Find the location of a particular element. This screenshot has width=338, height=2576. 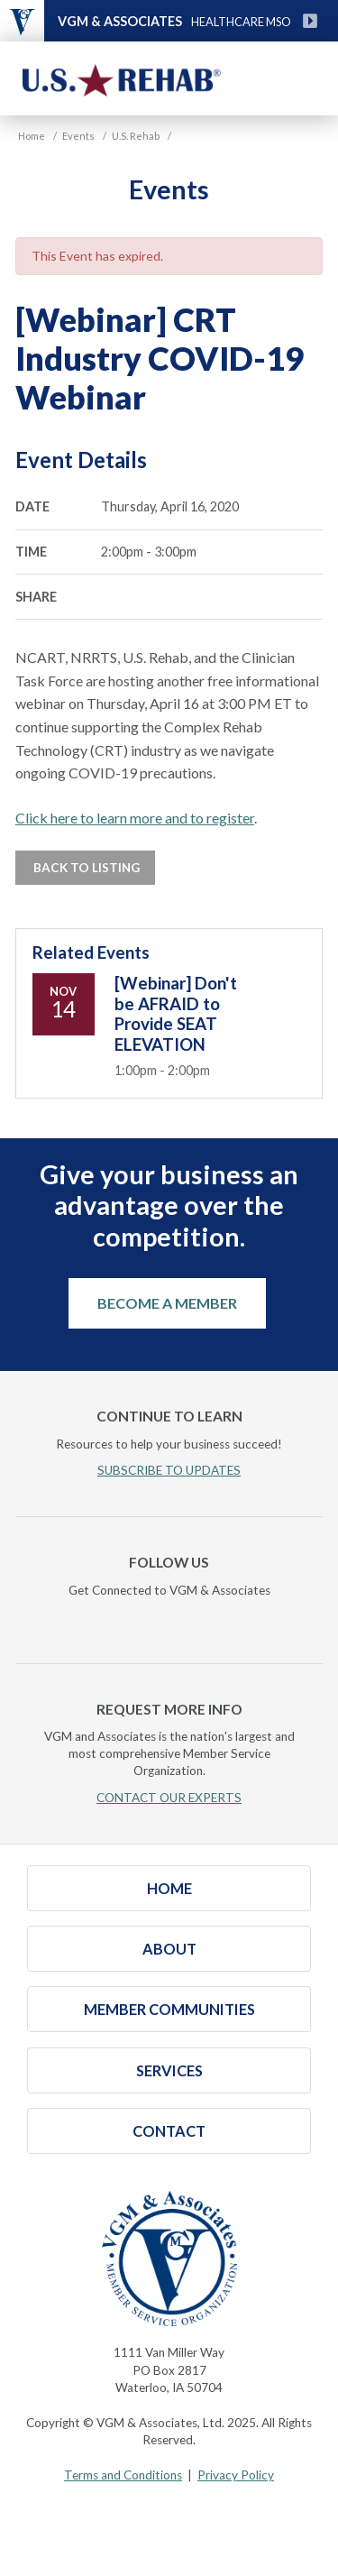

[Webinar] Don't be AFRAID to Provide SEAT ELEVATION is located at coordinates (175, 1013).